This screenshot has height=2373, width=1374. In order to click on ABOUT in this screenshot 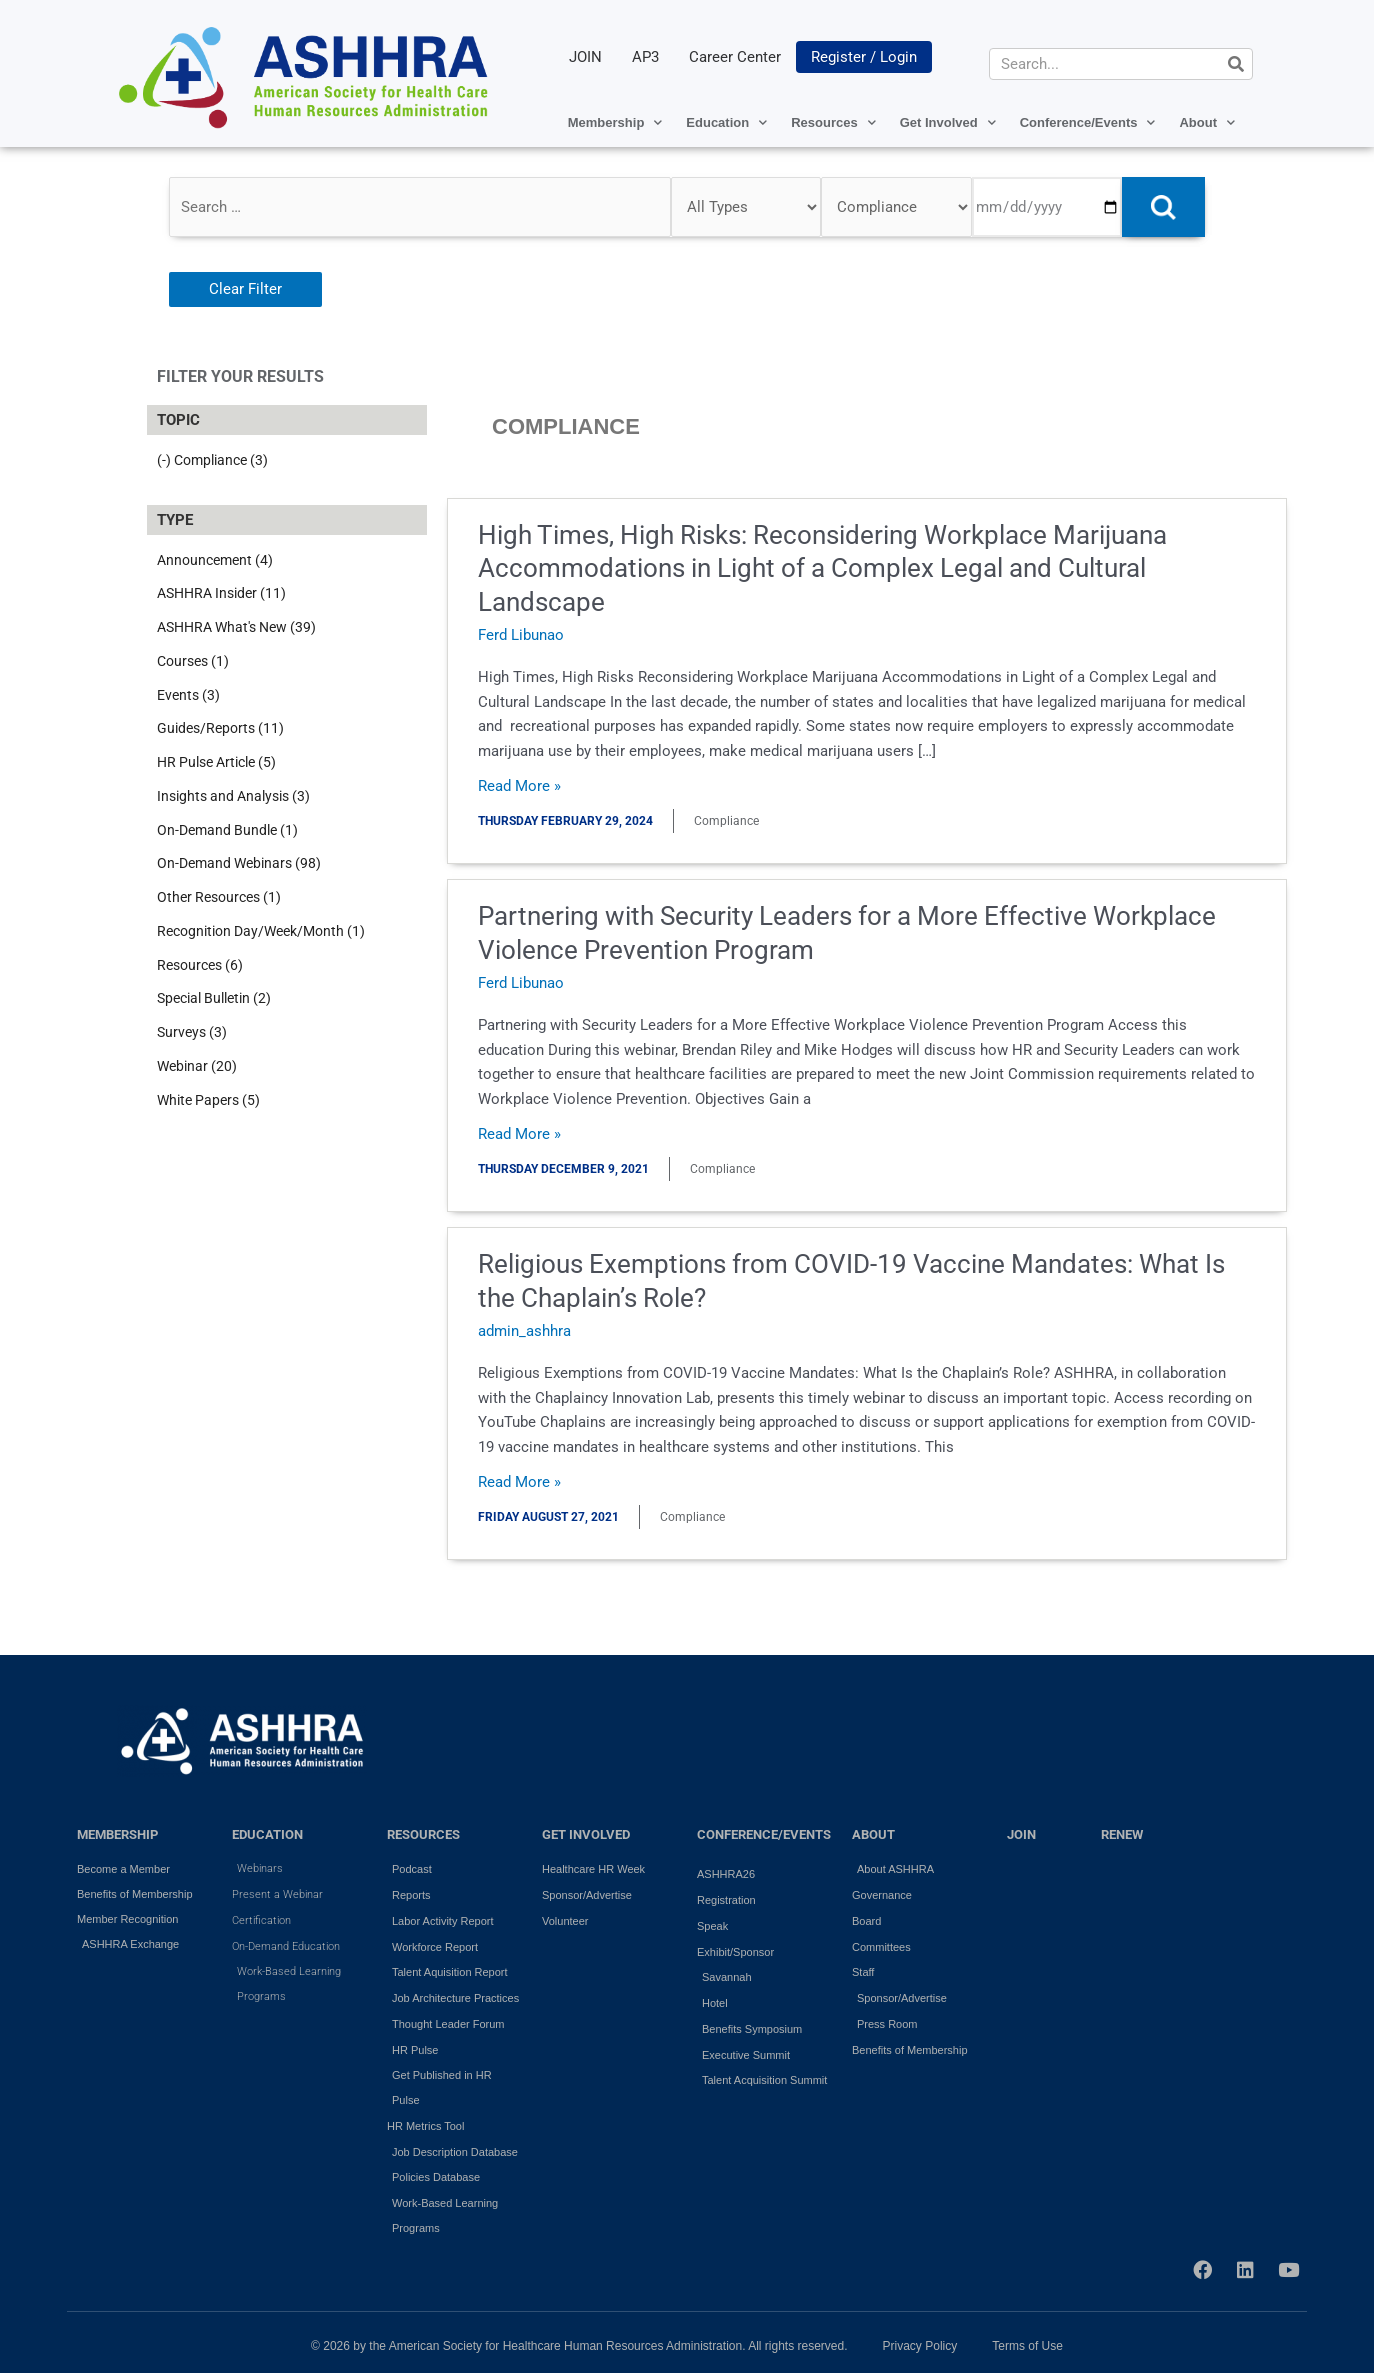, I will do `click(873, 1834)`.